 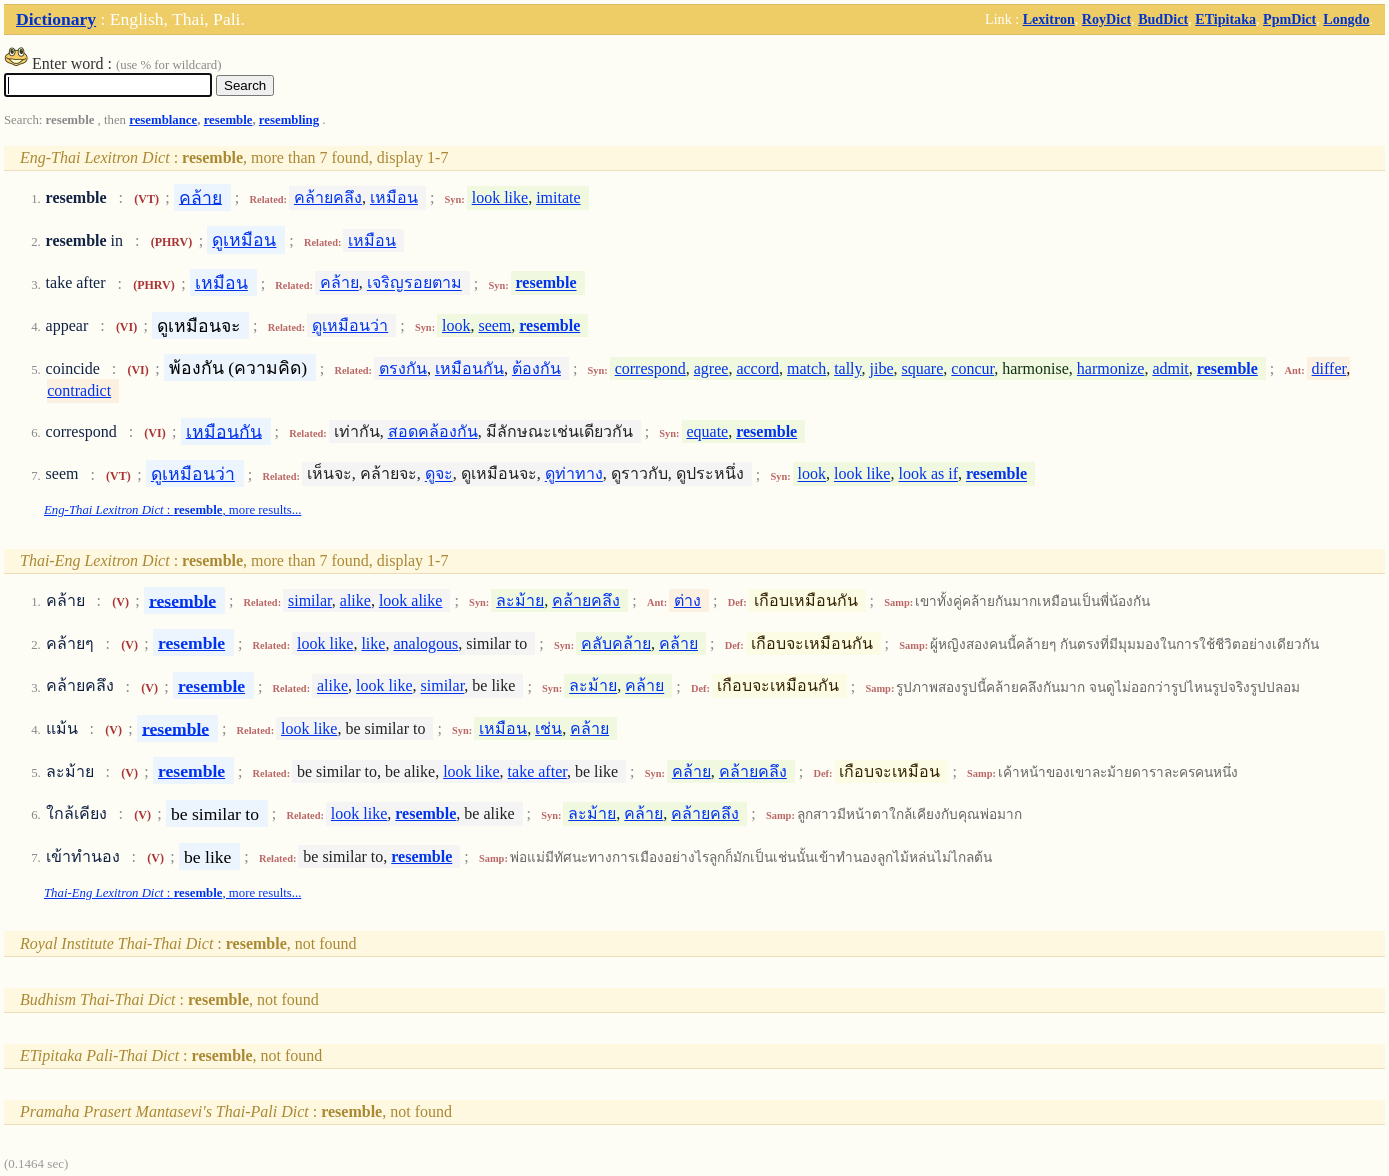 I want to click on ละม้าย, so click(x=520, y=600).